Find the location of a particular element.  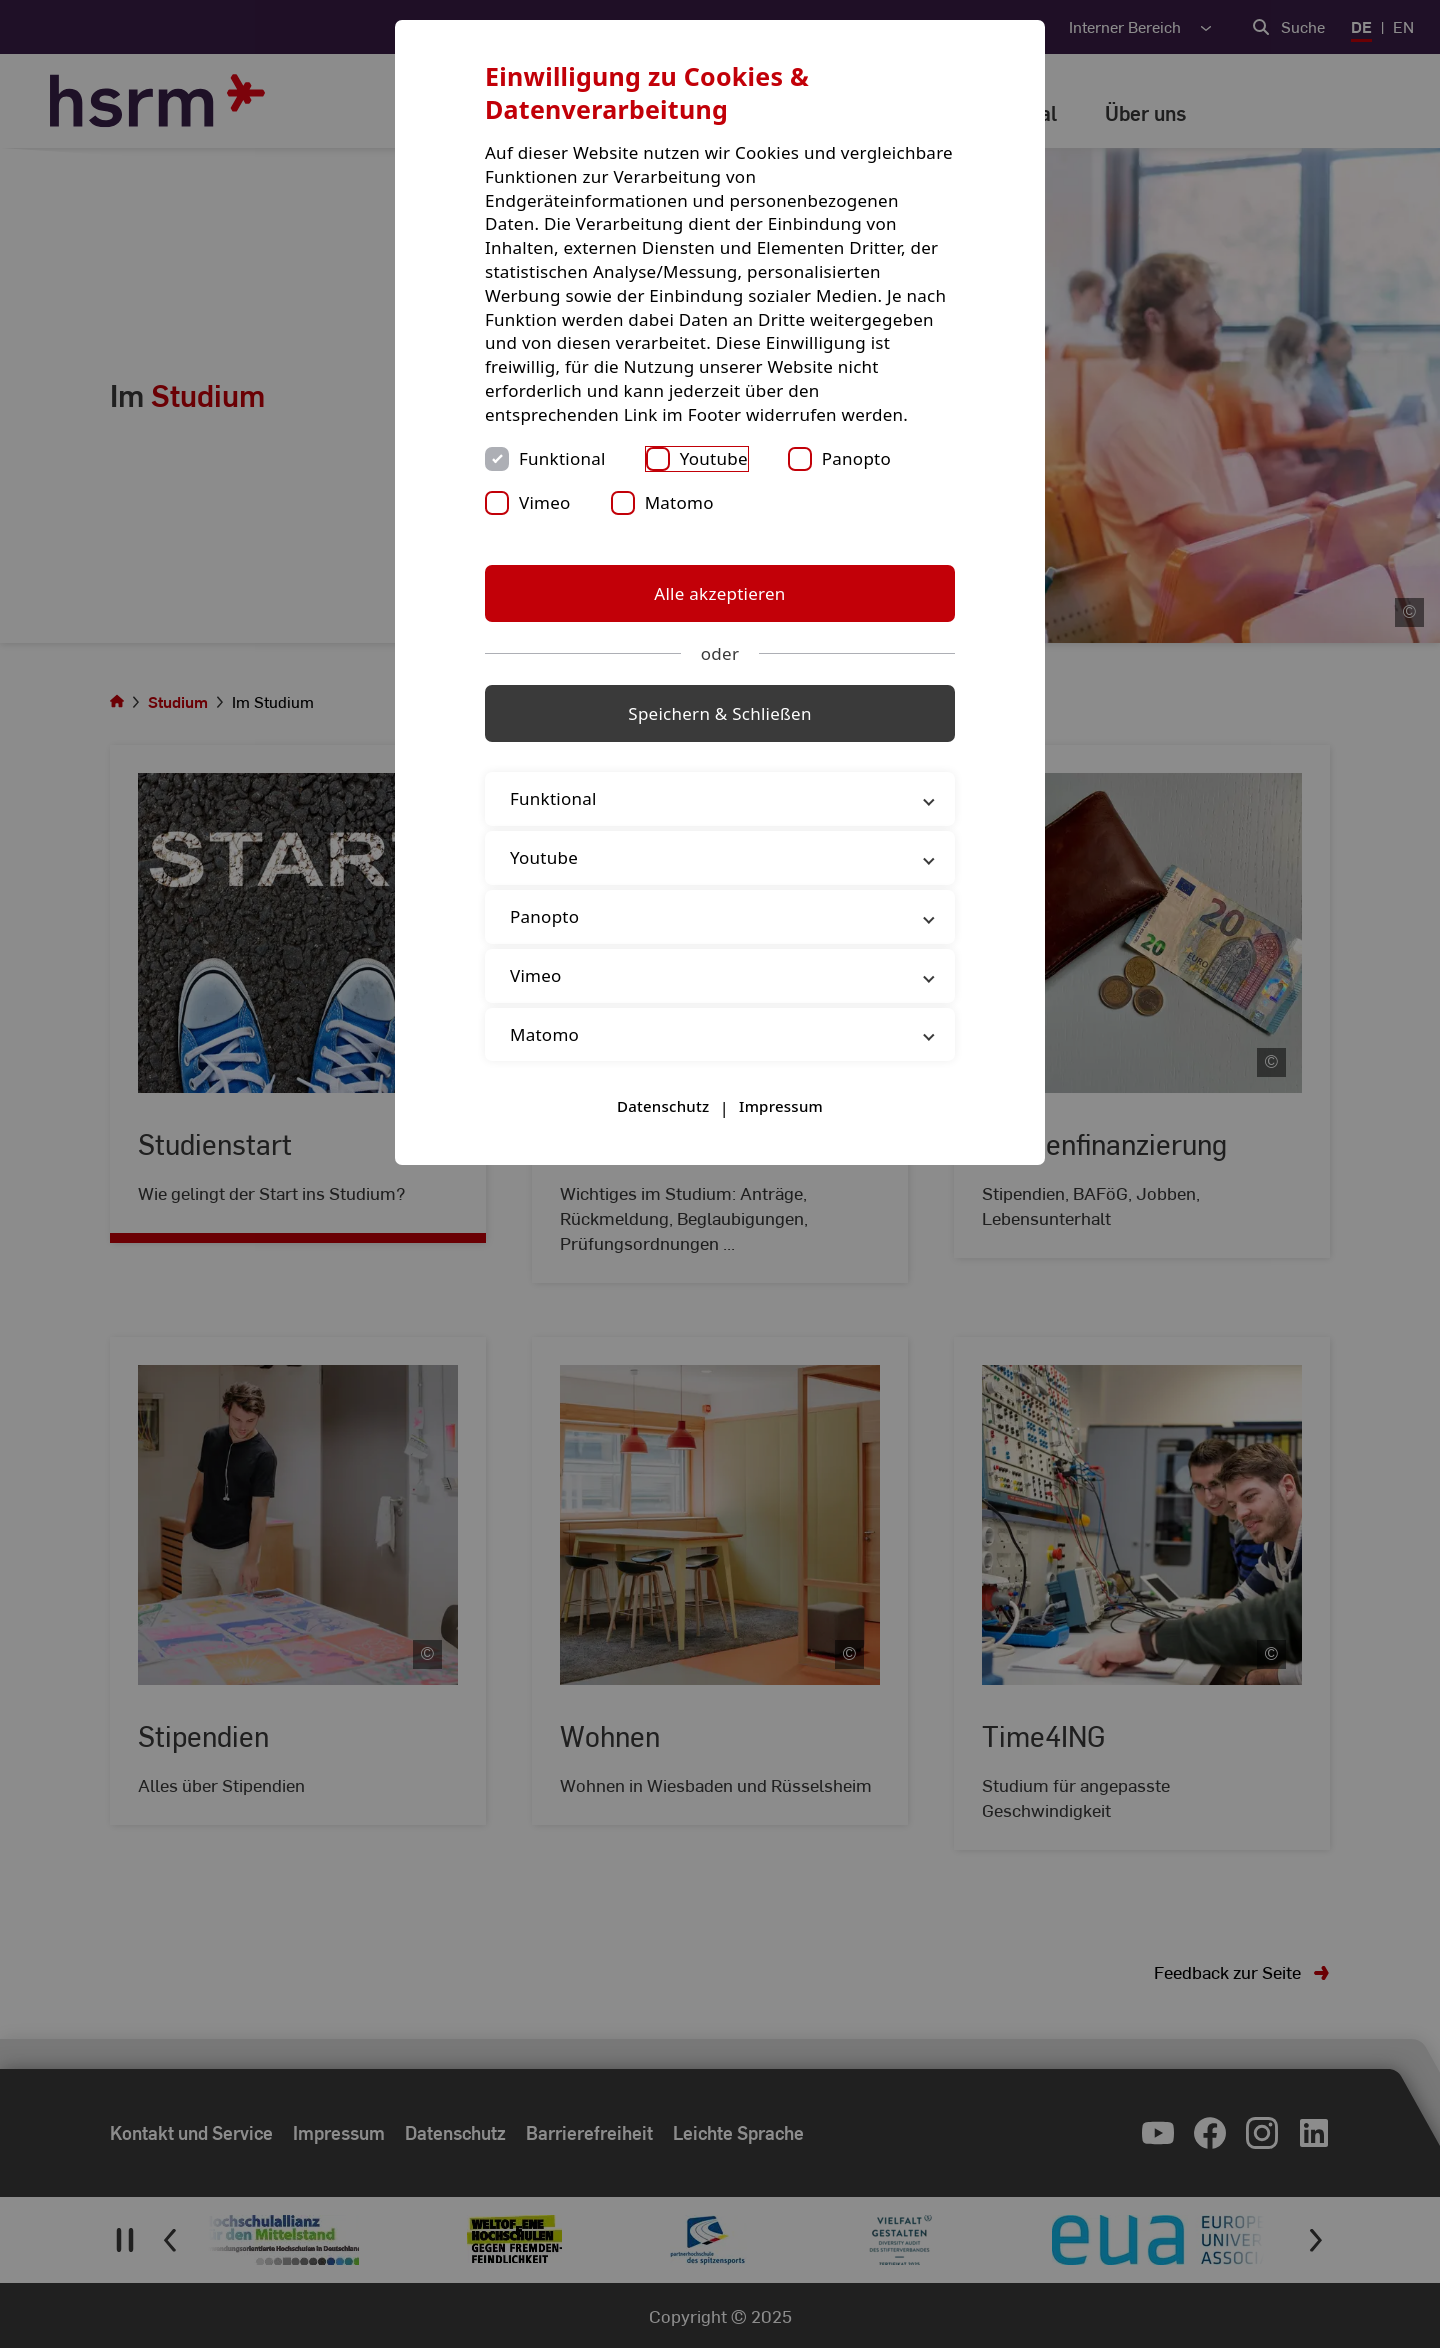

Matomo is located at coordinates (679, 502).